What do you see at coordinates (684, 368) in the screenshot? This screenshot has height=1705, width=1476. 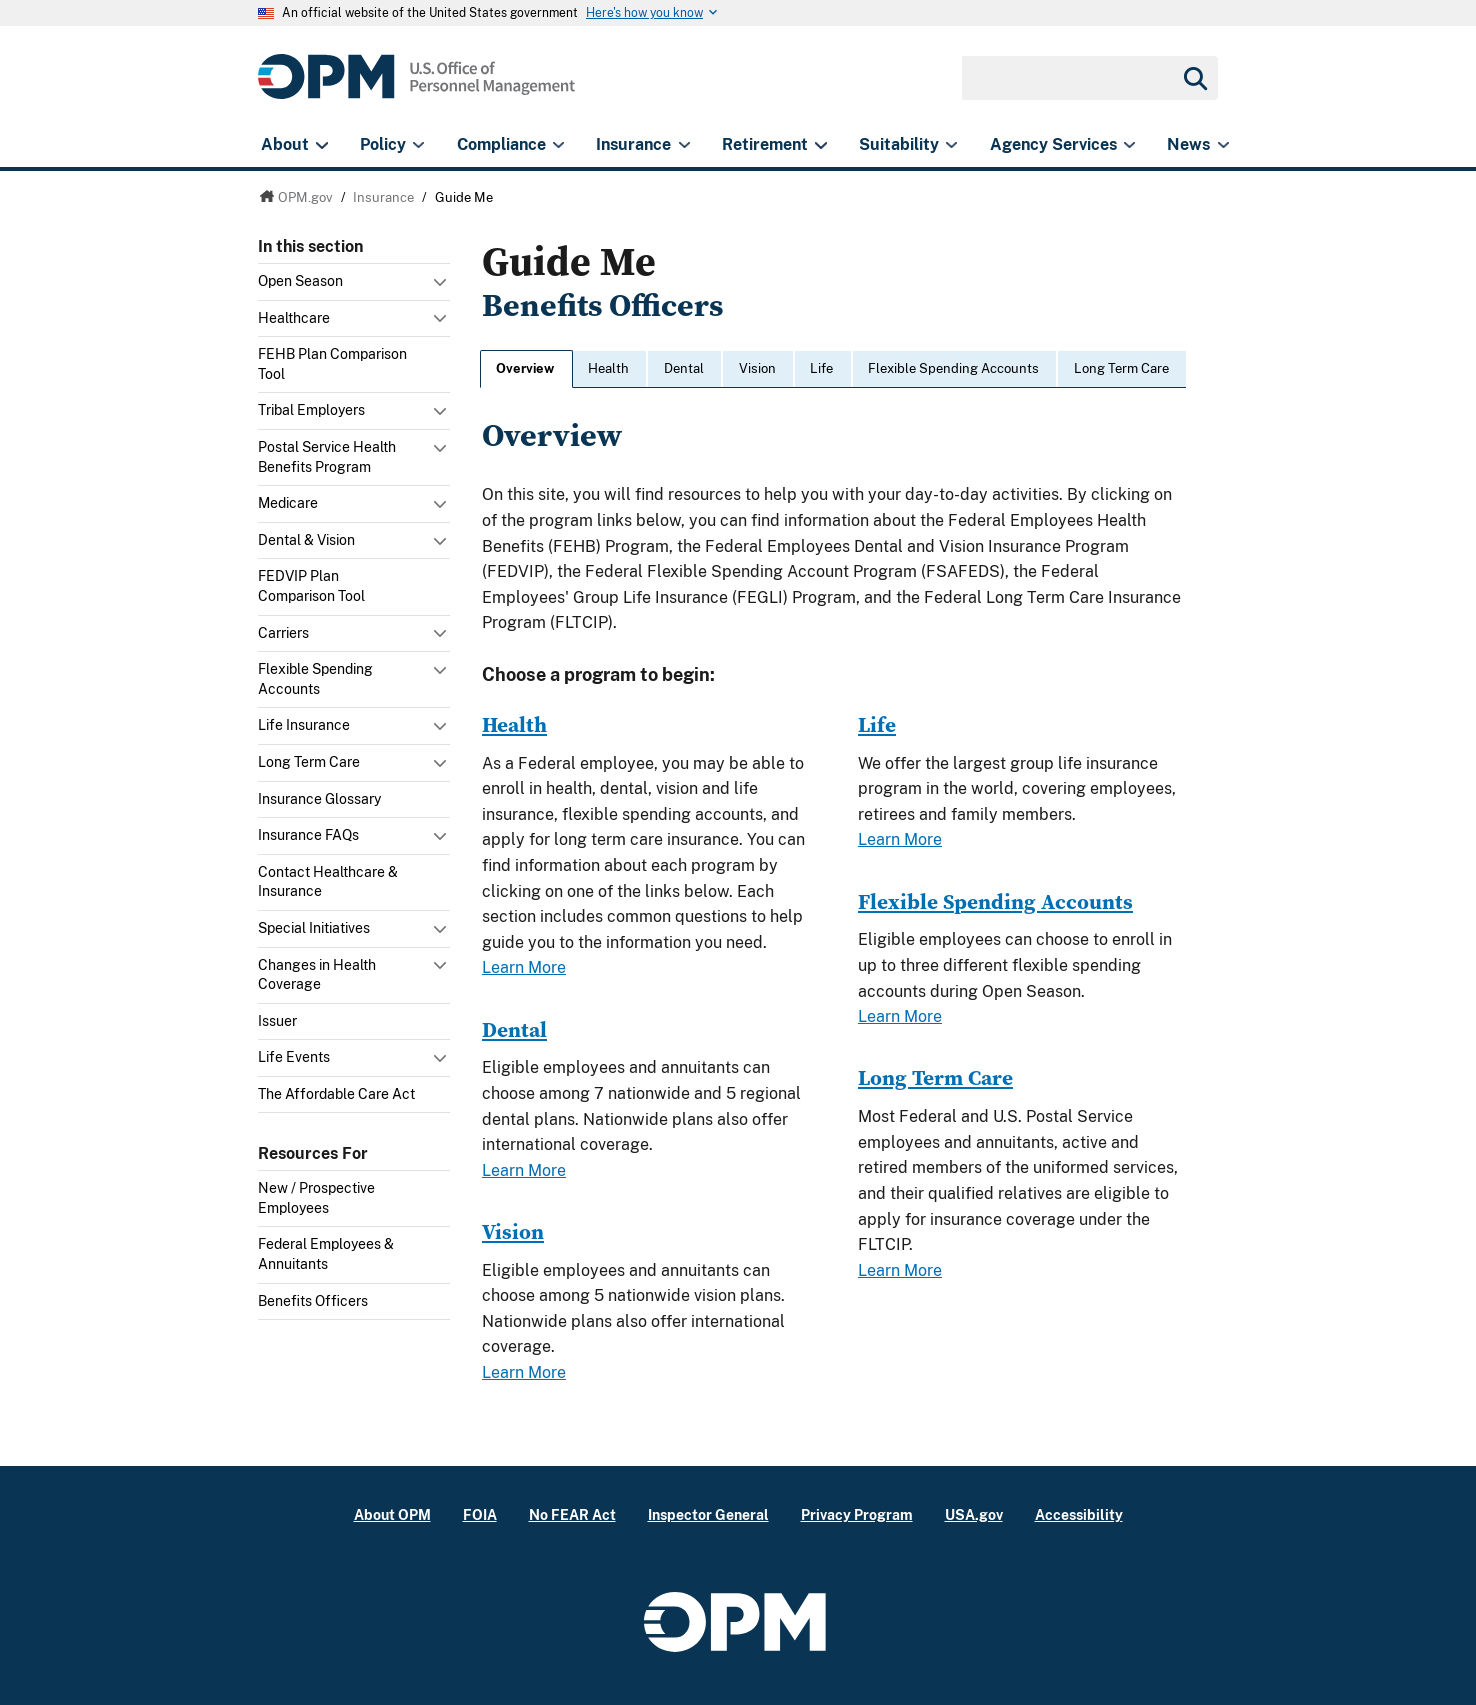 I see `Dental` at bounding box center [684, 368].